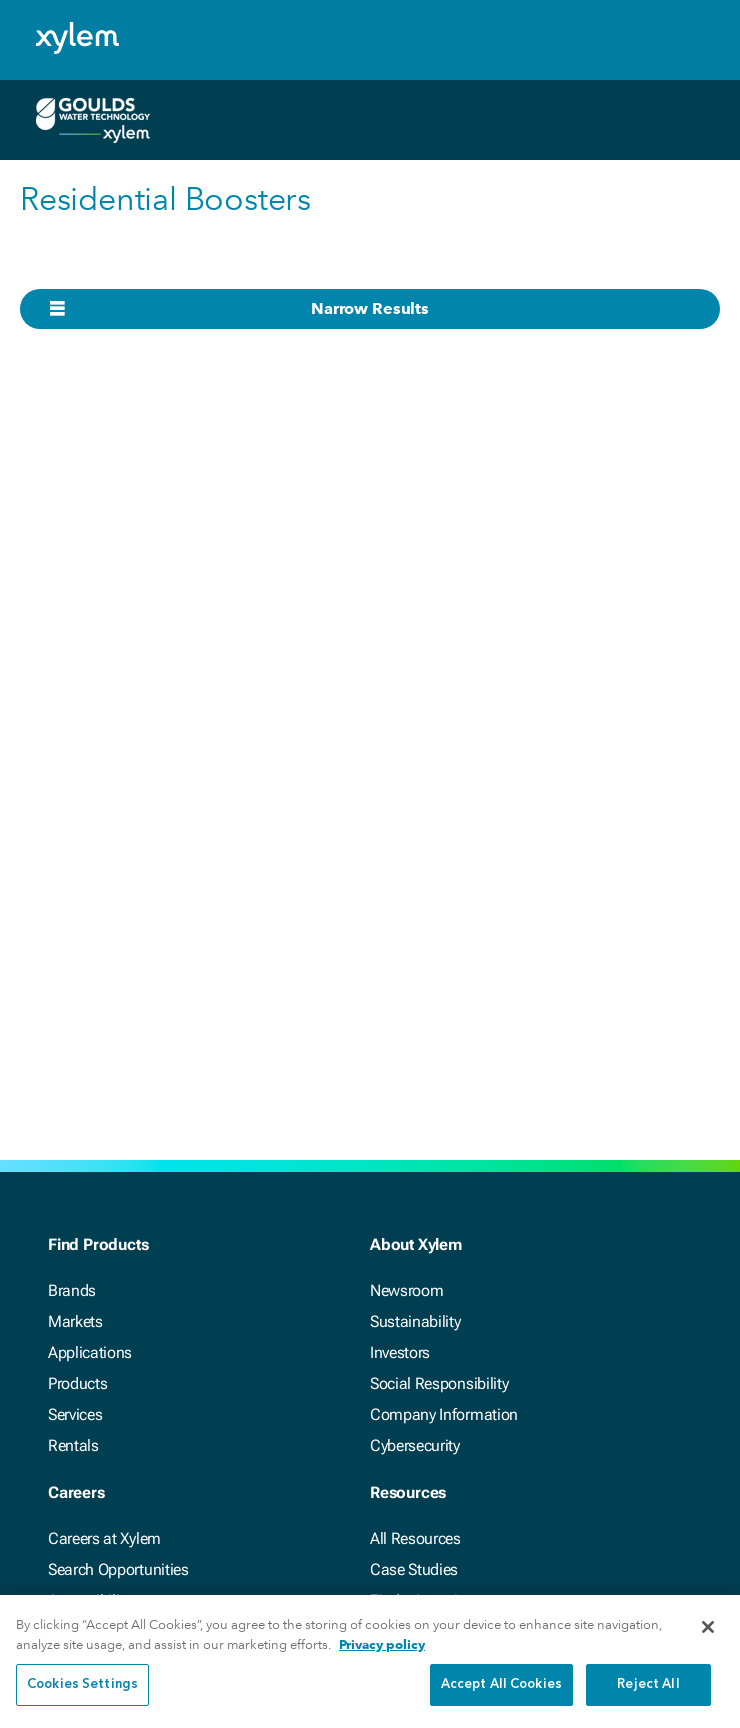 Image resolution: width=740 pixels, height=1728 pixels. Describe the element at coordinates (382, 1645) in the screenshot. I see `Privacy policy [More information about your privacy, opens in a new tab]` at that location.